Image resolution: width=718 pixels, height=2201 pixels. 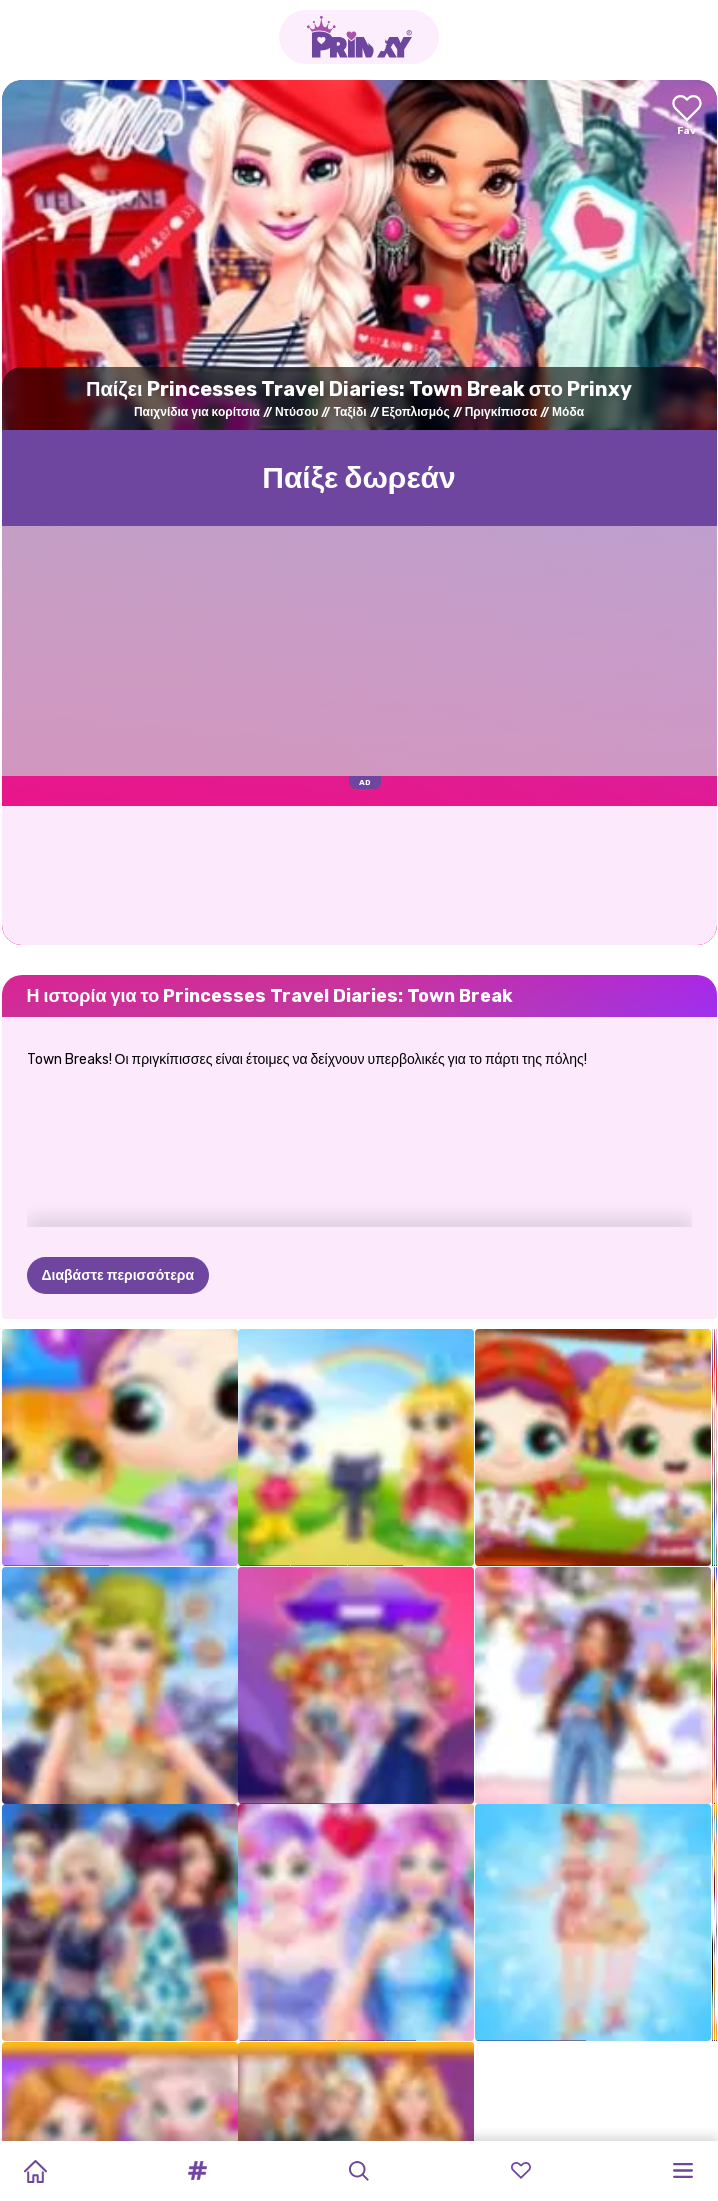 What do you see at coordinates (297, 412) in the screenshot?
I see `Ντύσου` at bounding box center [297, 412].